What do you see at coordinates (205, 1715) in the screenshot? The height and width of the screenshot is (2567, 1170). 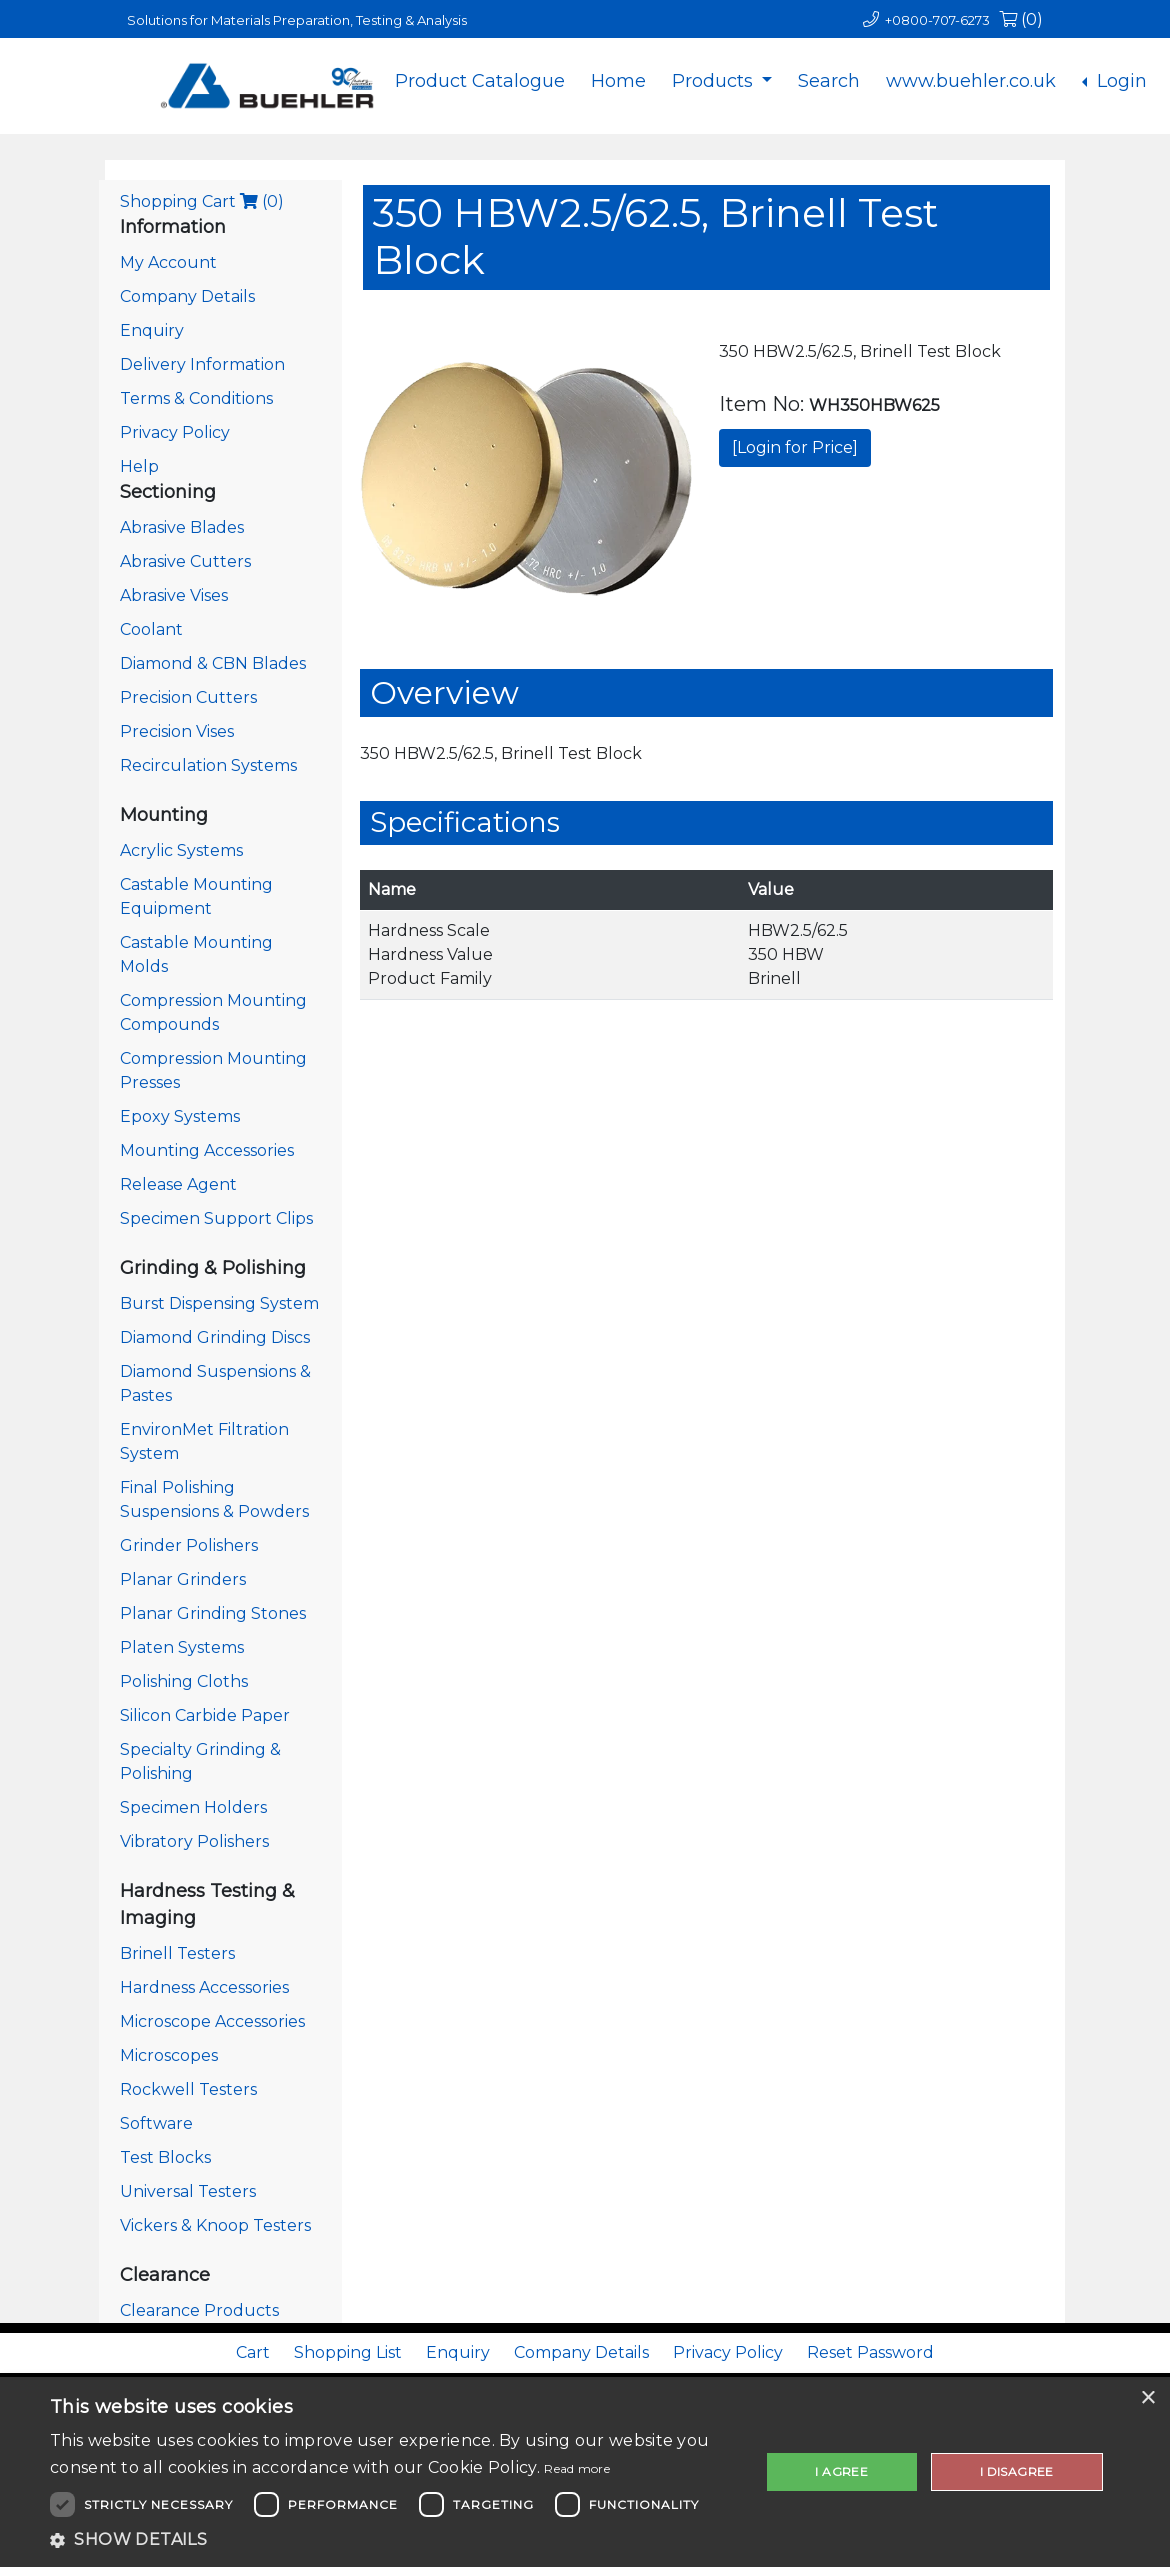 I see `Silicon Carbide Paper` at bounding box center [205, 1715].